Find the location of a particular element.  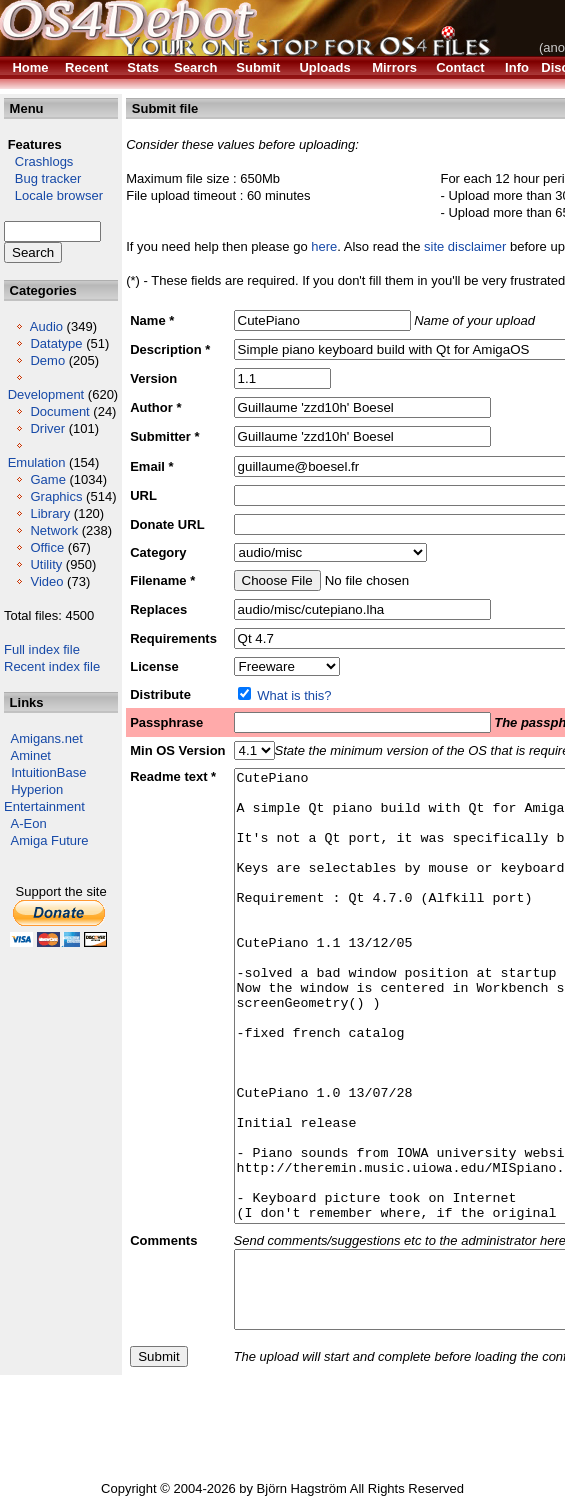

here is located at coordinates (324, 246).